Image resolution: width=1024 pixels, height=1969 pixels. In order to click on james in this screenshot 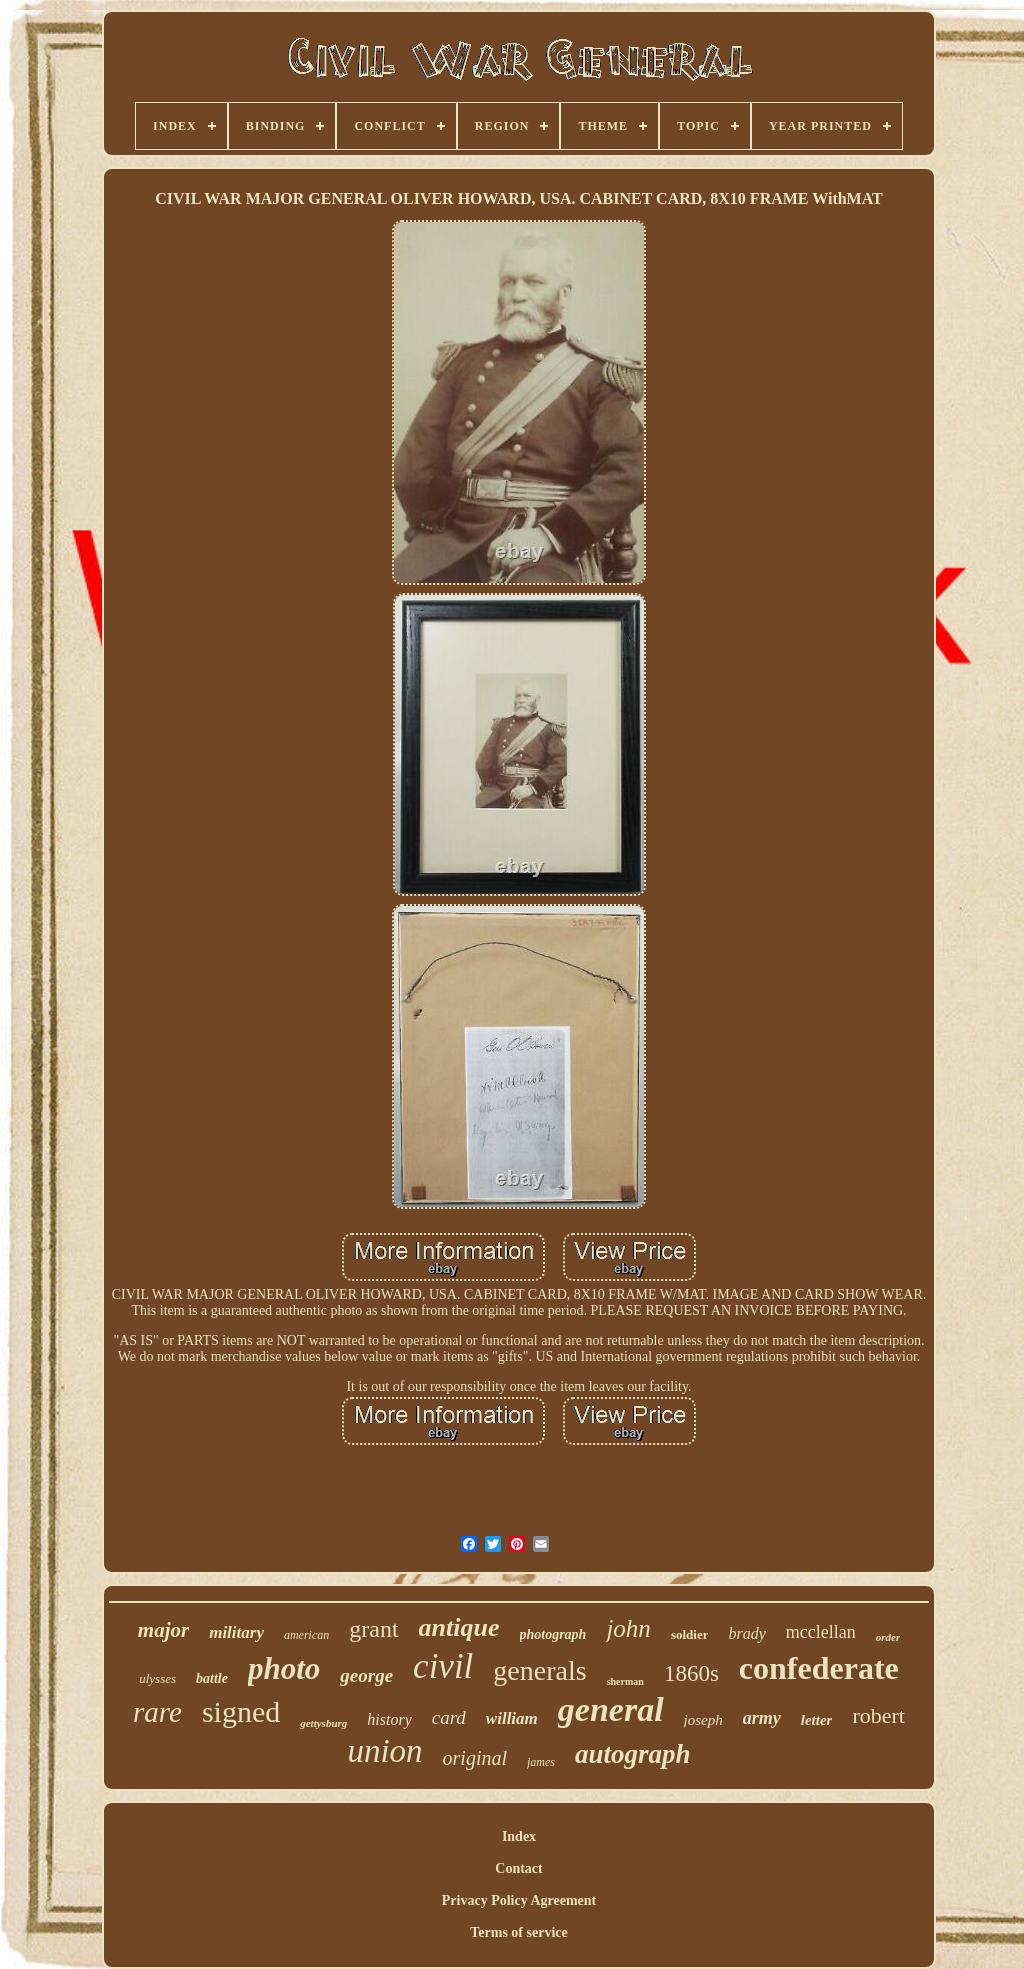, I will do `click(541, 1762)`.